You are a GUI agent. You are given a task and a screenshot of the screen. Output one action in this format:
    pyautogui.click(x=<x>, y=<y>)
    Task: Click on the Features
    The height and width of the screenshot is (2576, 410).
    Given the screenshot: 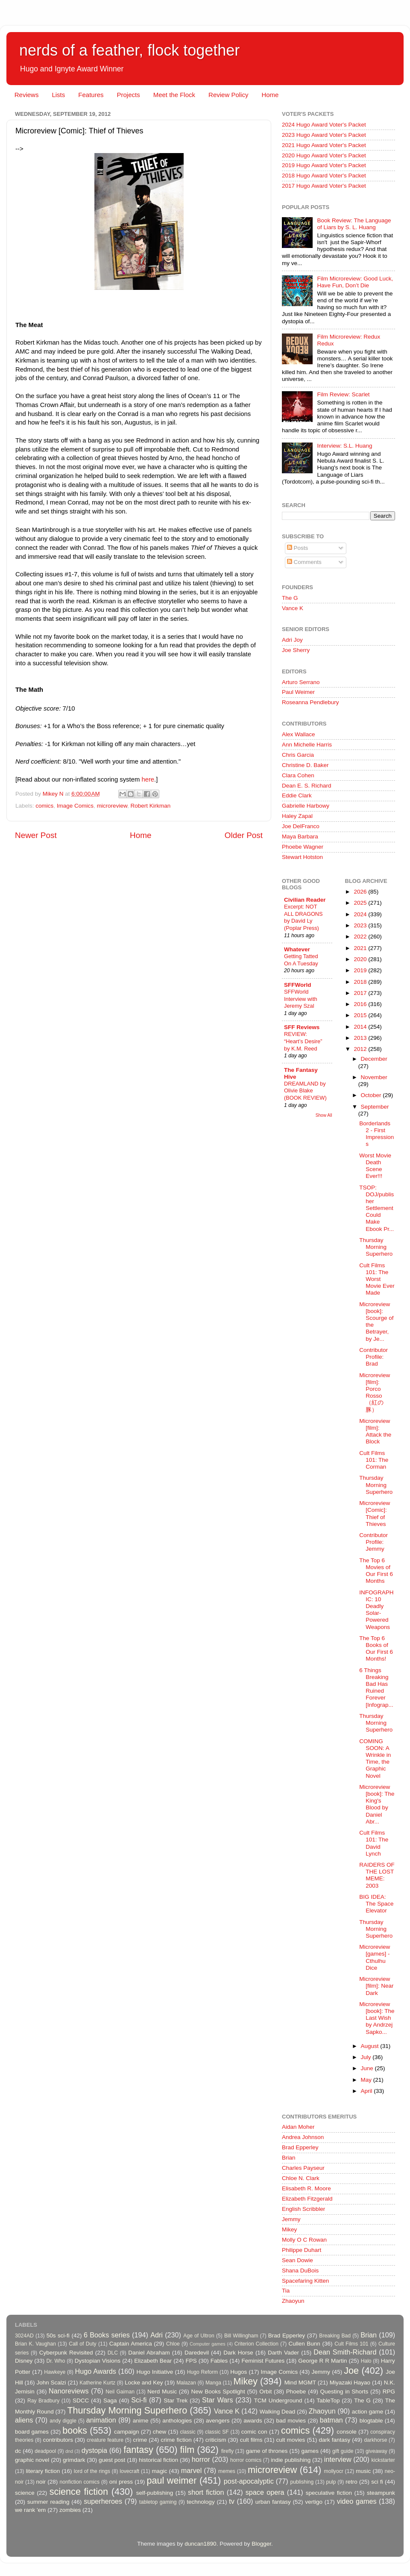 What is the action you would take?
    pyautogui.click(x=90, y=94)
    